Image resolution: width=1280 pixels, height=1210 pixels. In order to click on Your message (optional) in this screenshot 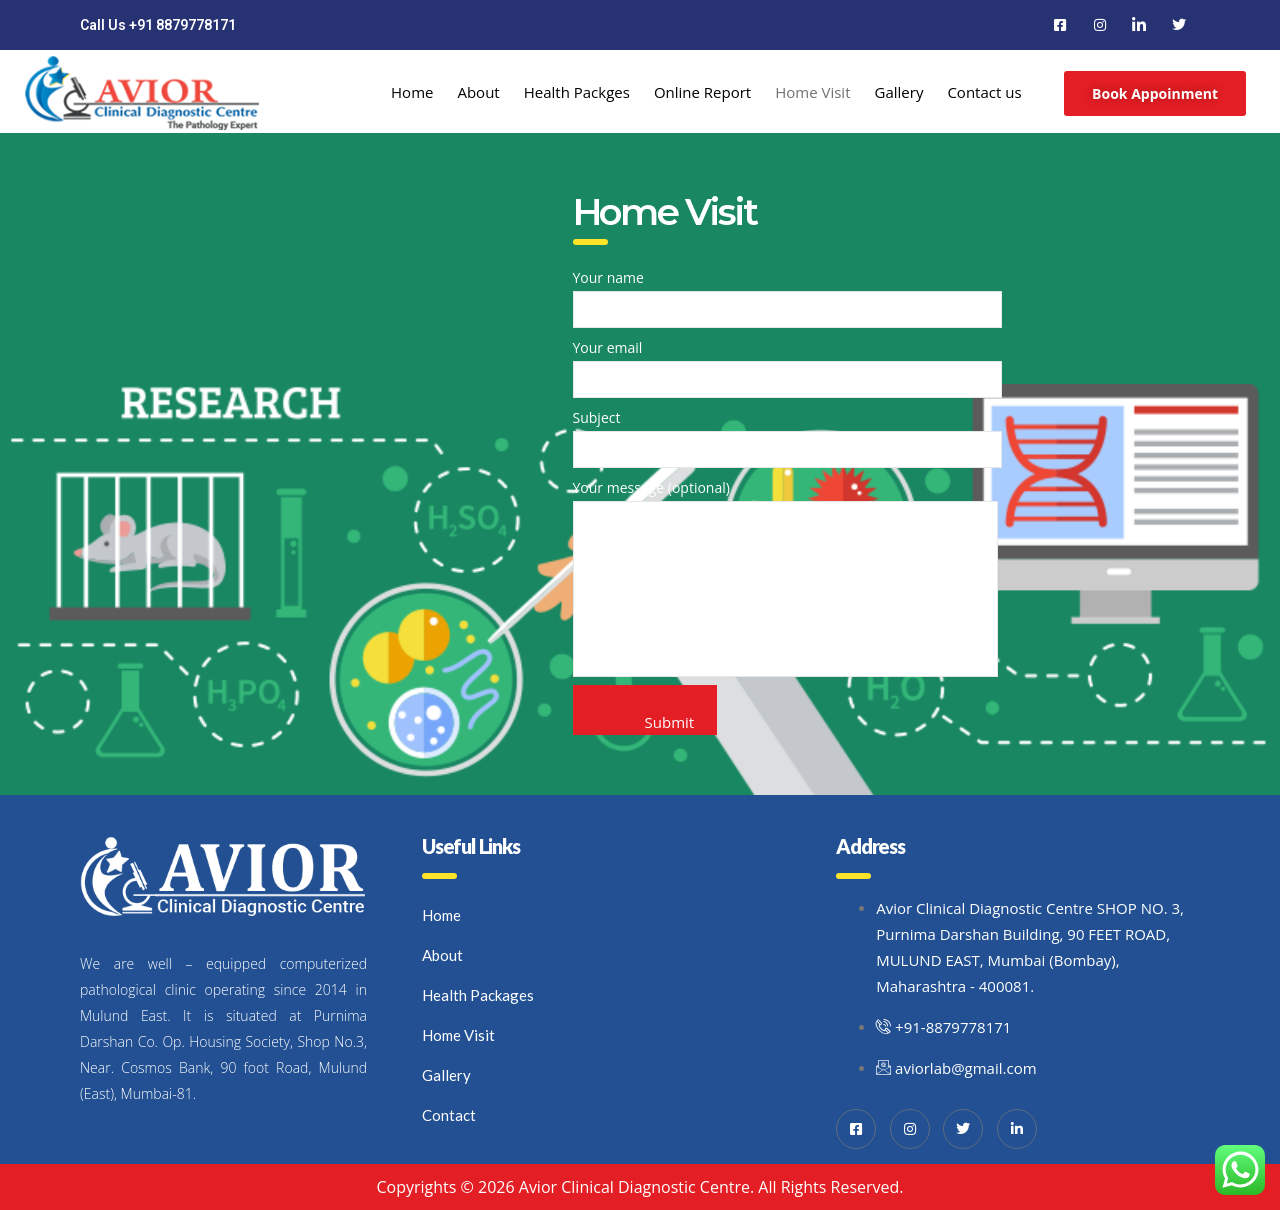, I will do `click(785, 577)`.